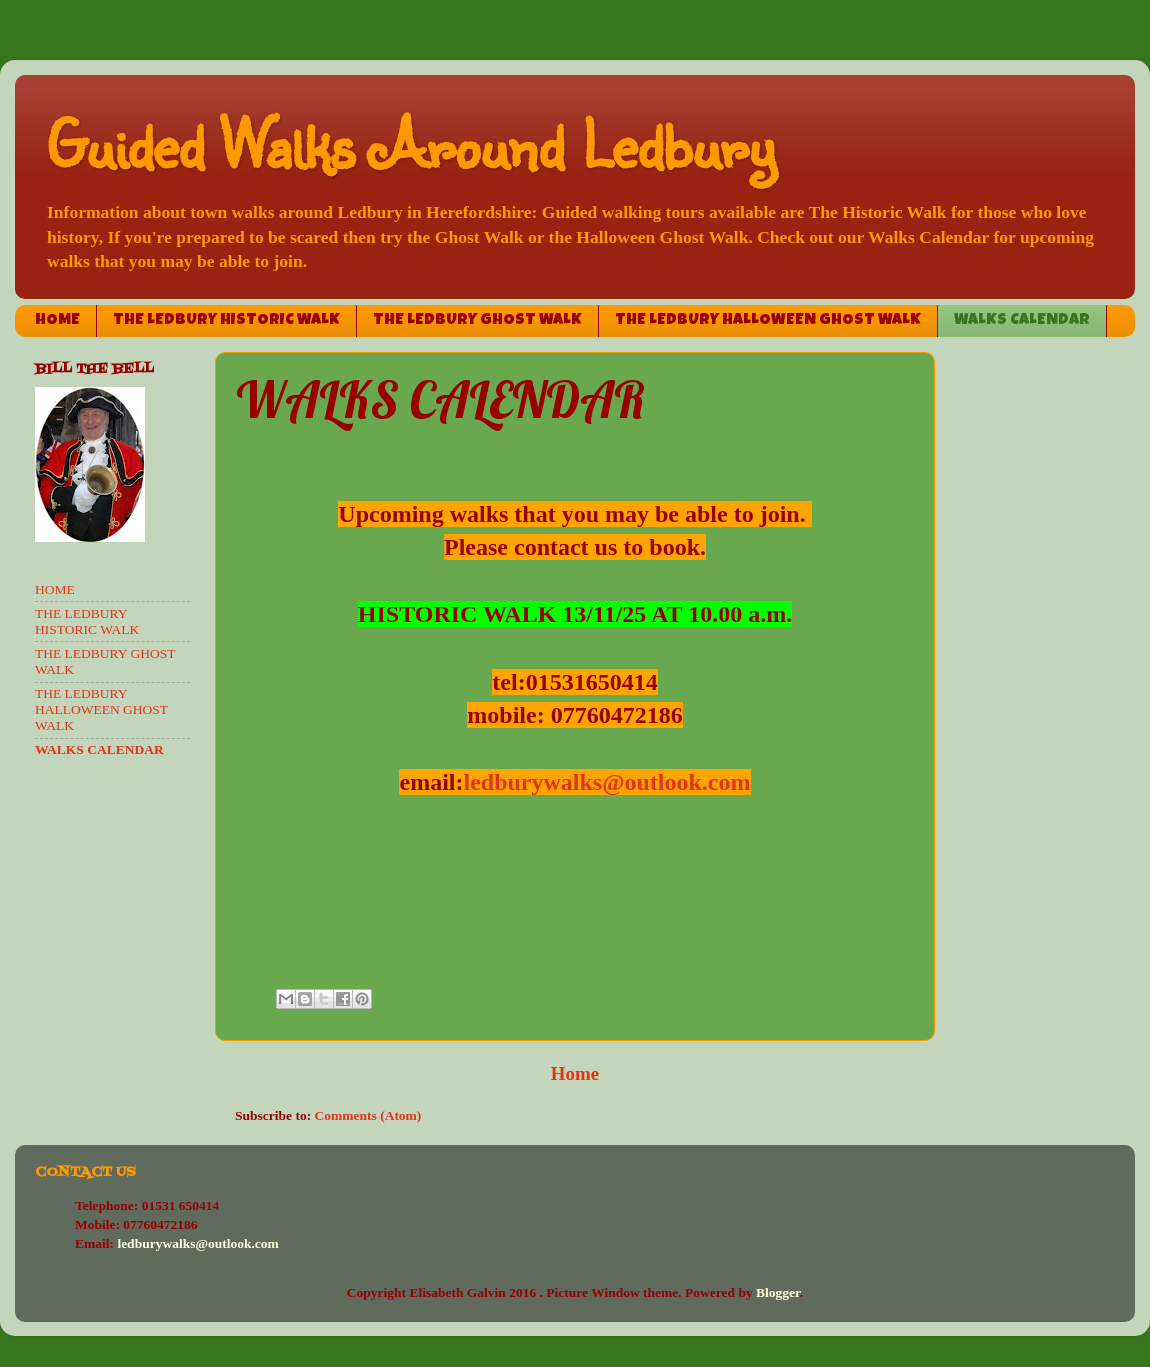  Describe the element at coordinates (768, 321) in the screenshot. I see `THE LEDBURY HALLOWEEN GHOST WALK` at that location.